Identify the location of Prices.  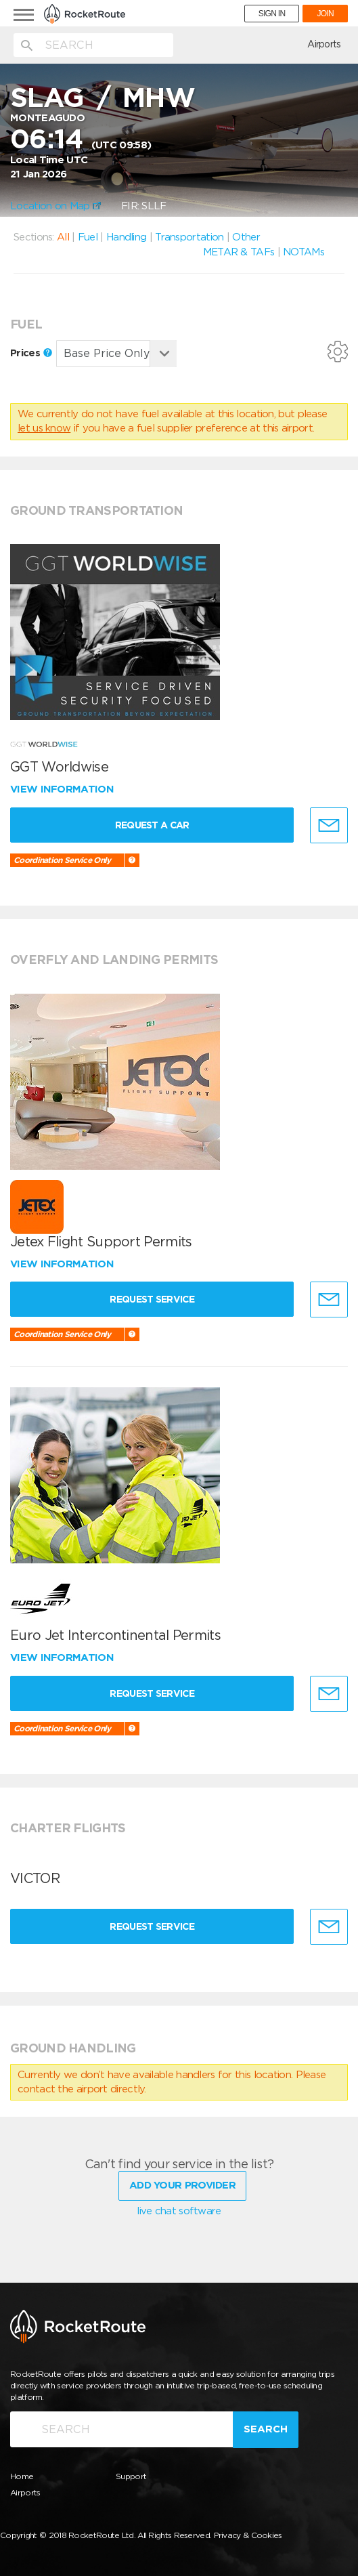
(31, 353).